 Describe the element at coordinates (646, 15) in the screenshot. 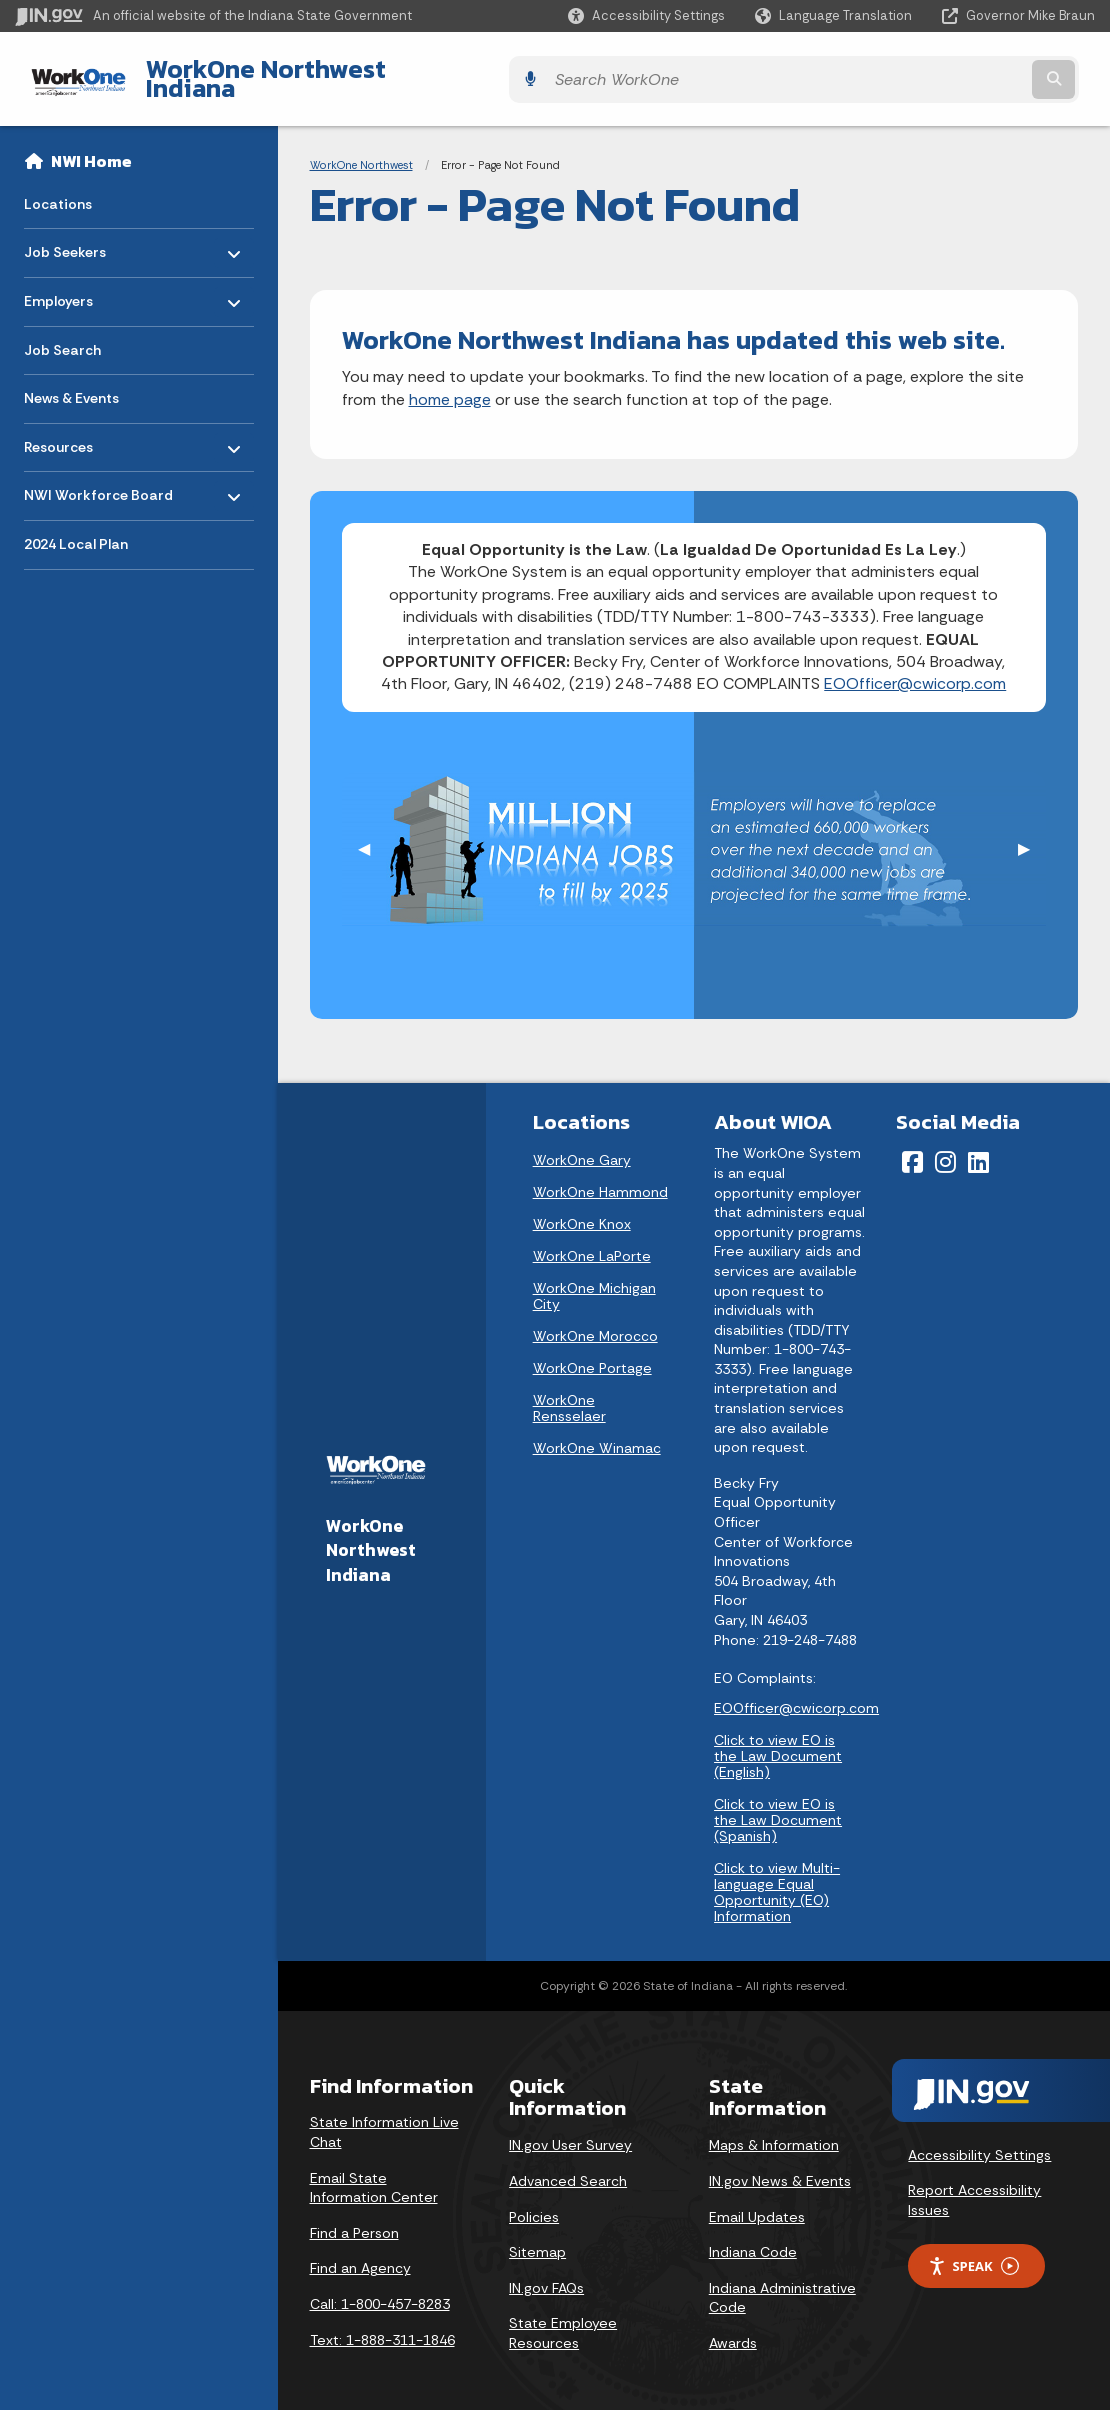

I see `[button]` at that location.